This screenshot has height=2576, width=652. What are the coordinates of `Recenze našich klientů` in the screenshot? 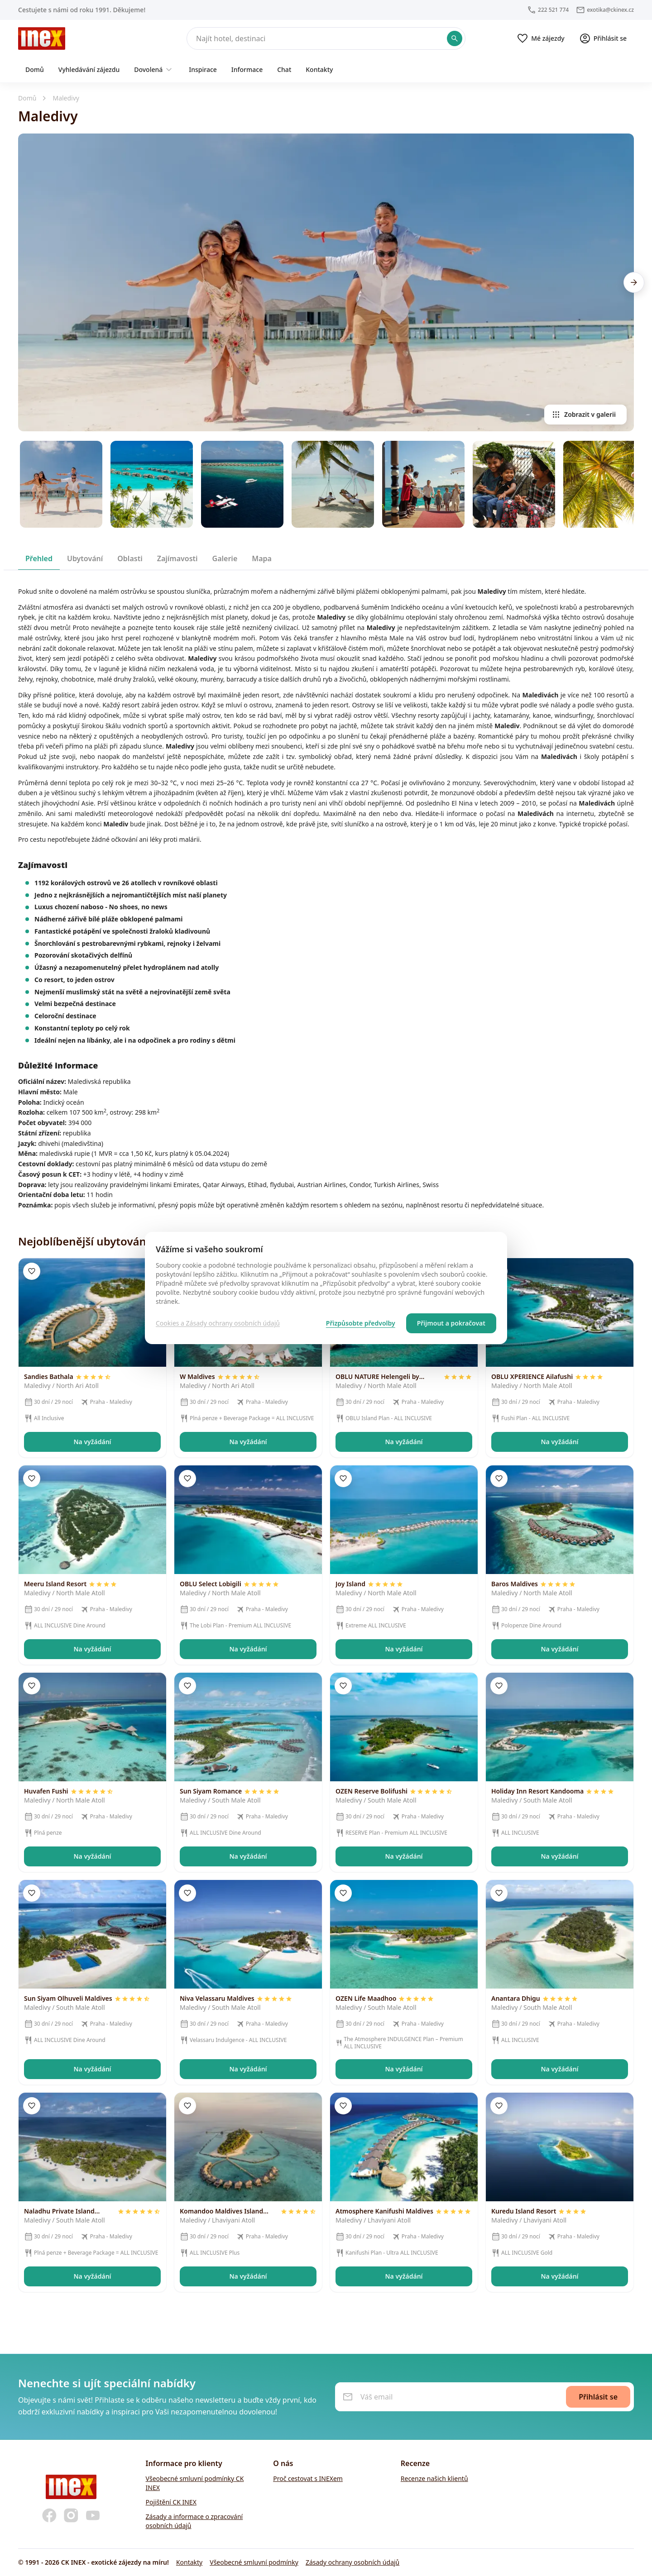 It's located at (434, 2478).